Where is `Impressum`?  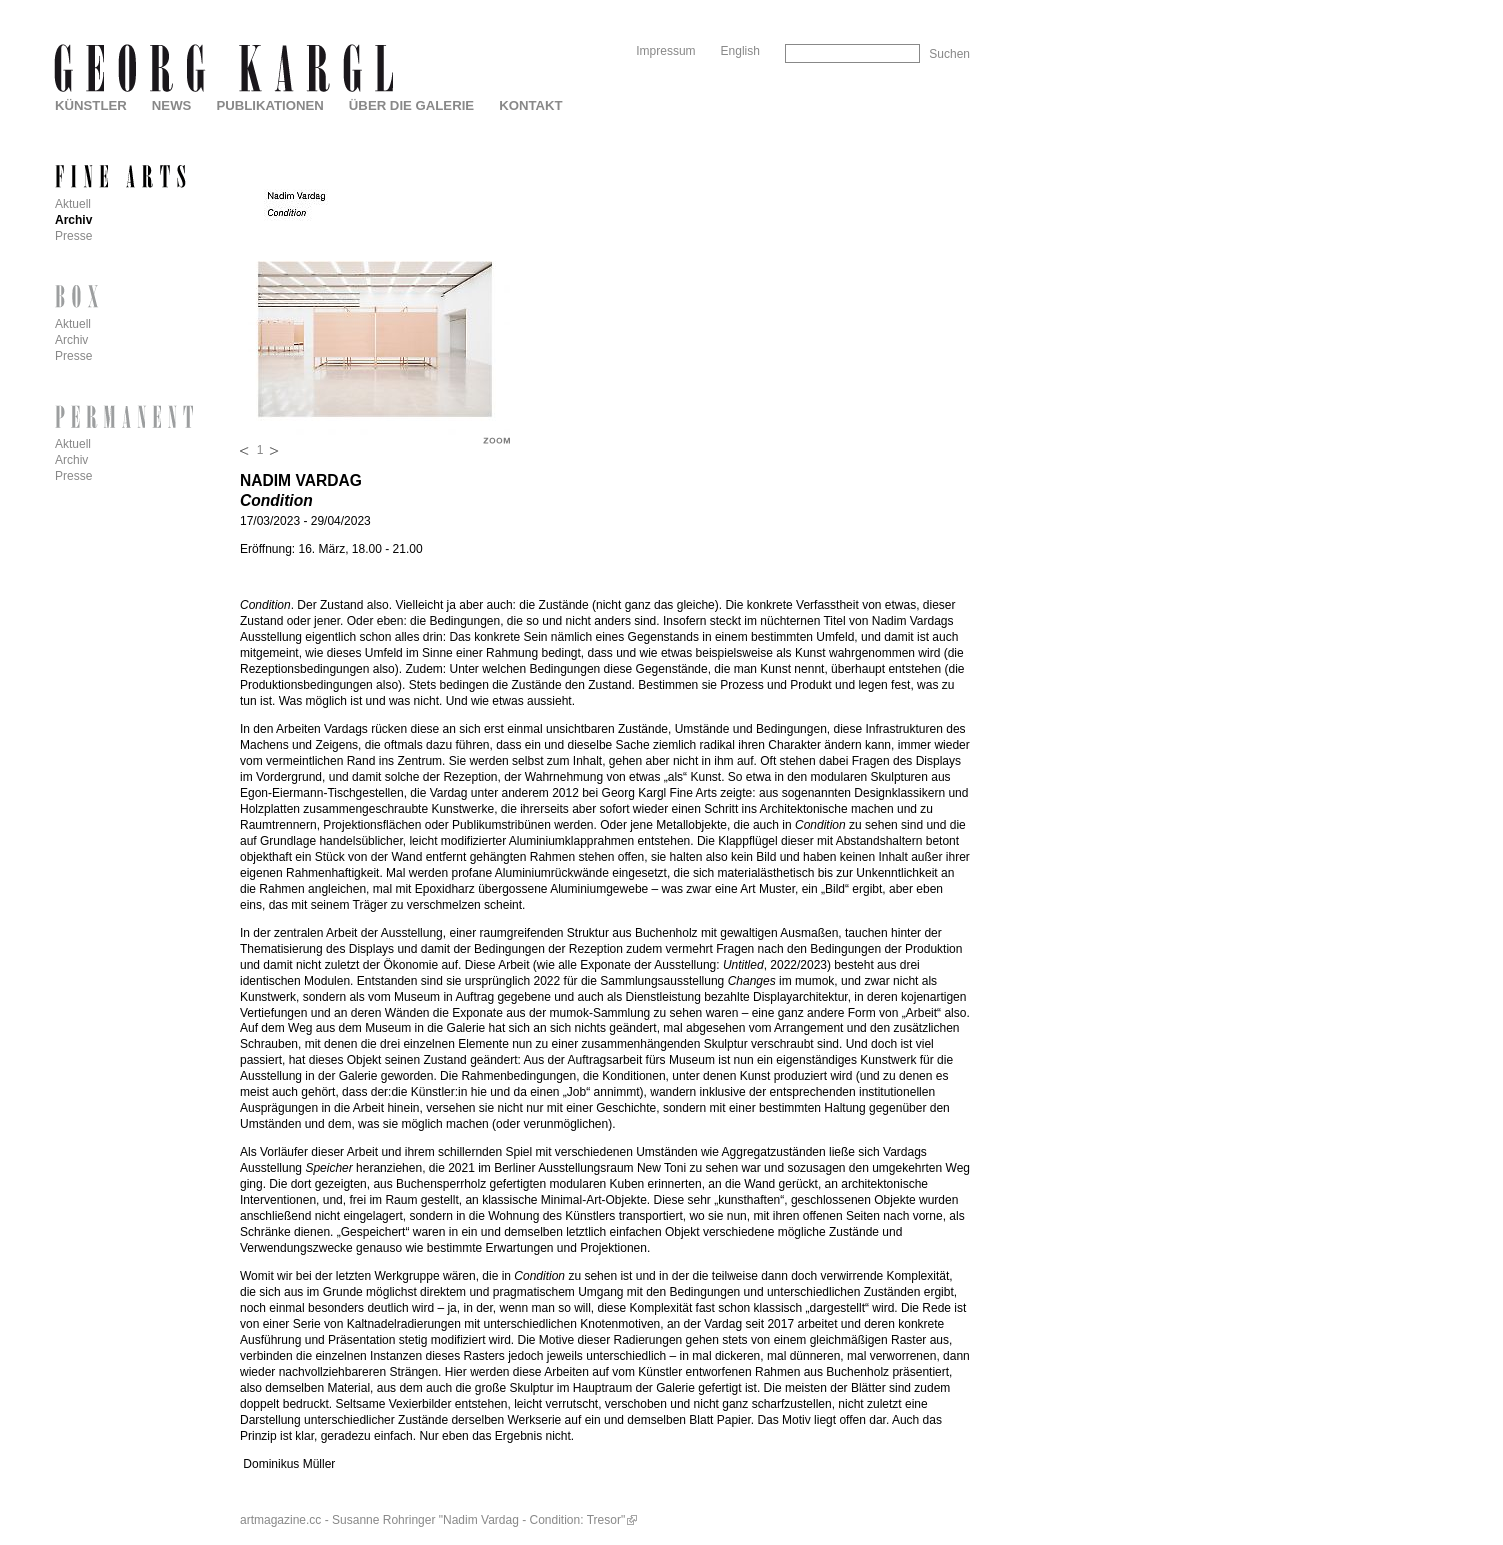
Impressum is located at coordinates (665, 51).